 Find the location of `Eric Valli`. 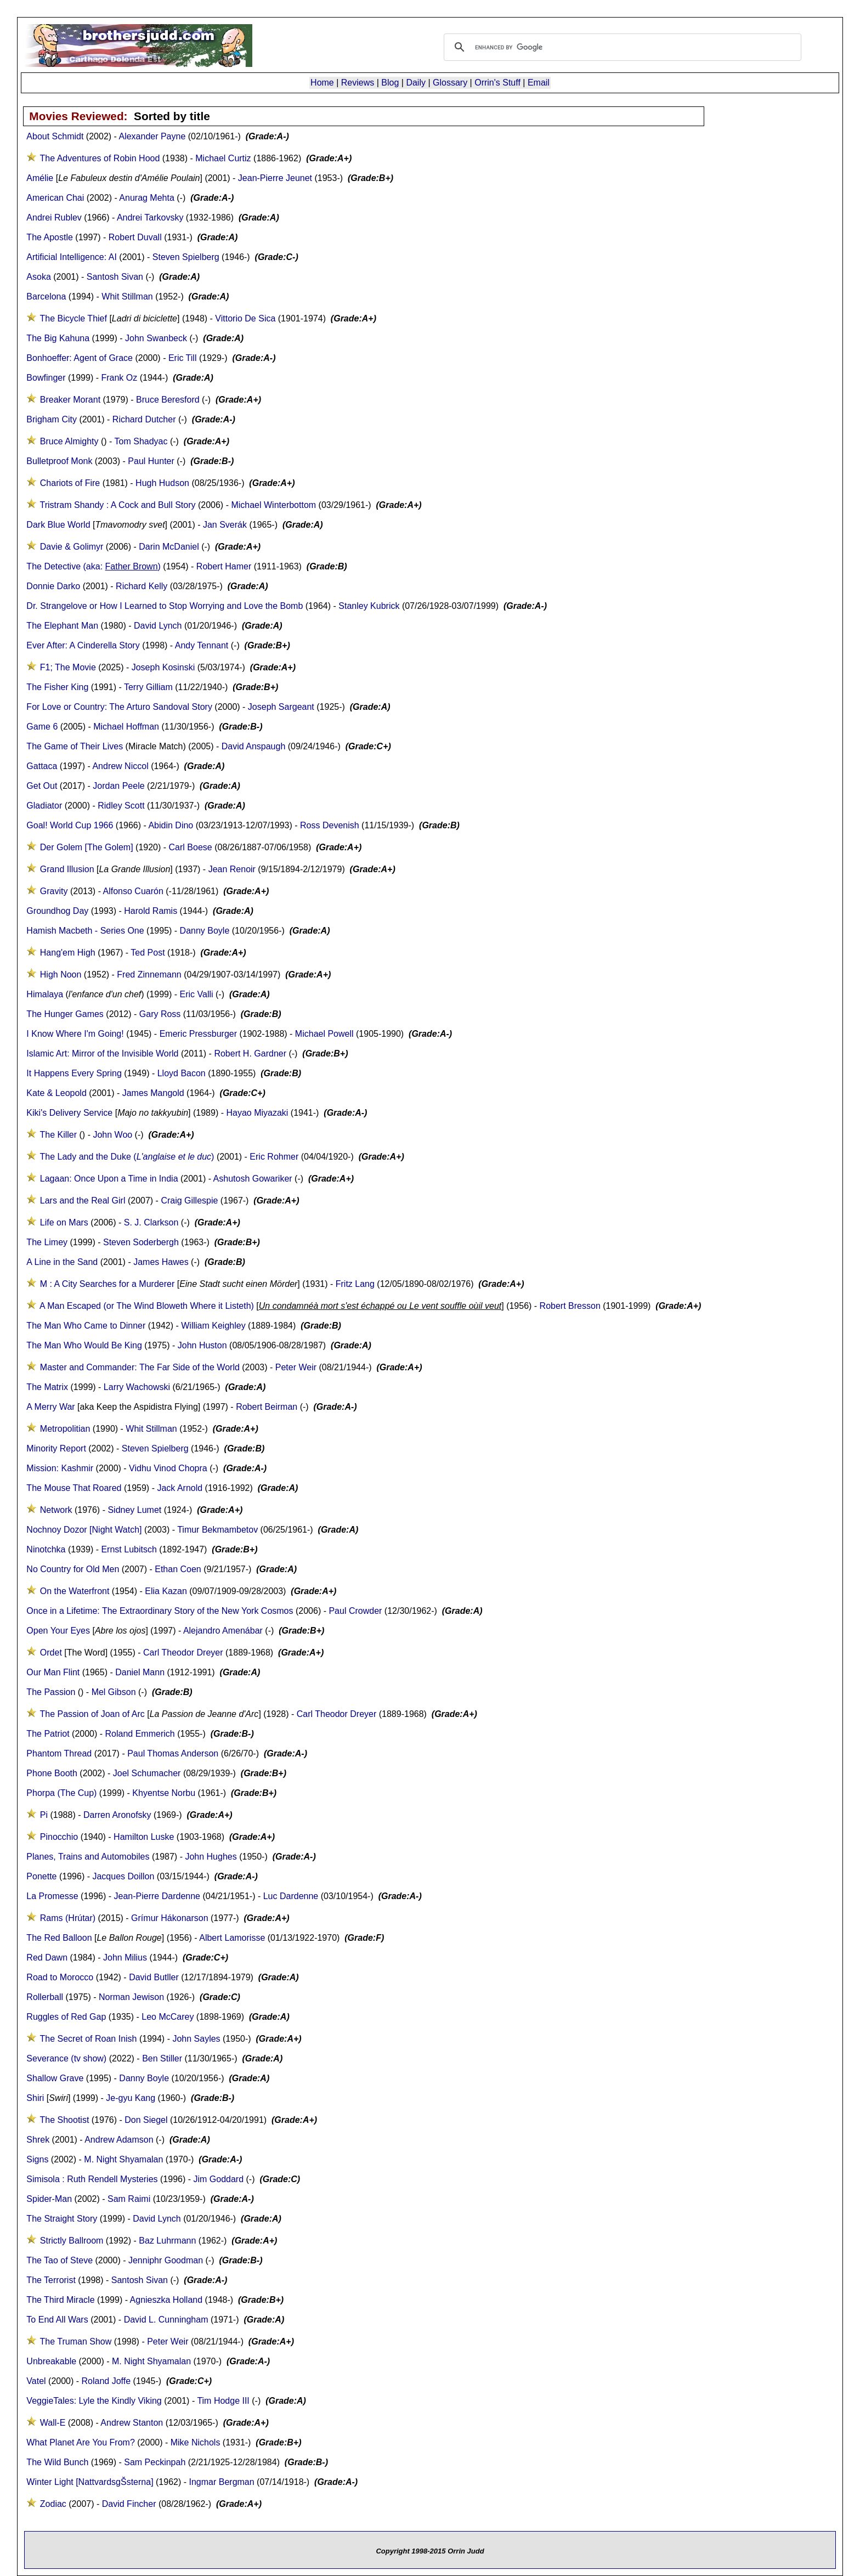

Eric Valli is located at coordinates (196, 994).